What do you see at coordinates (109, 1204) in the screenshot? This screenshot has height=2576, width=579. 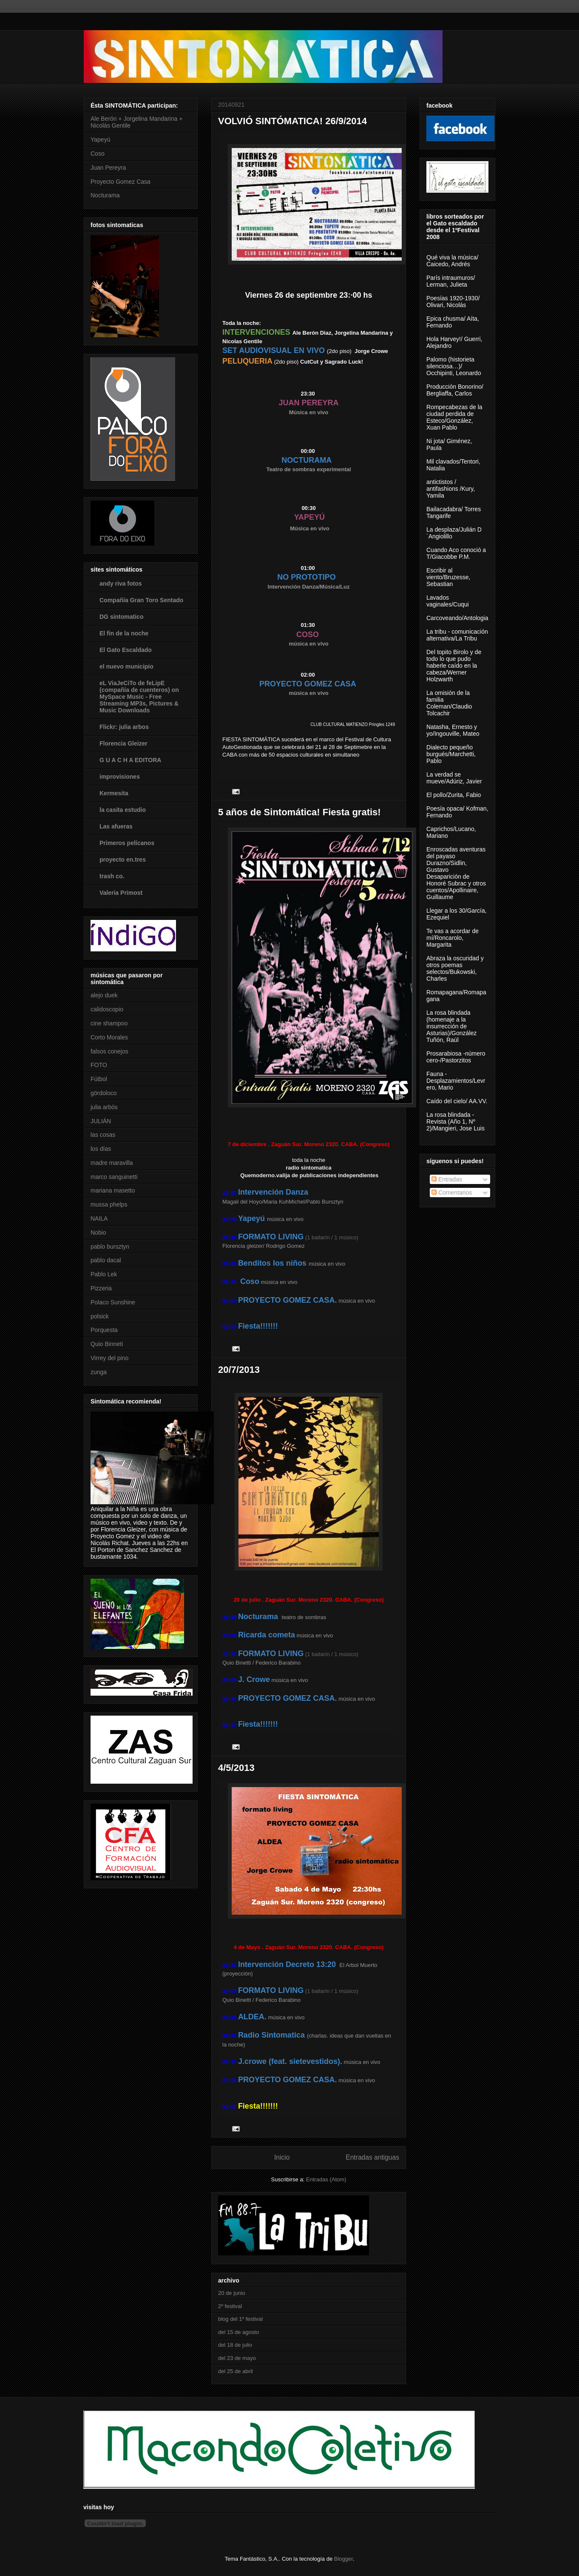 I see `mussa phelps` at bounding box center [109, 1204].